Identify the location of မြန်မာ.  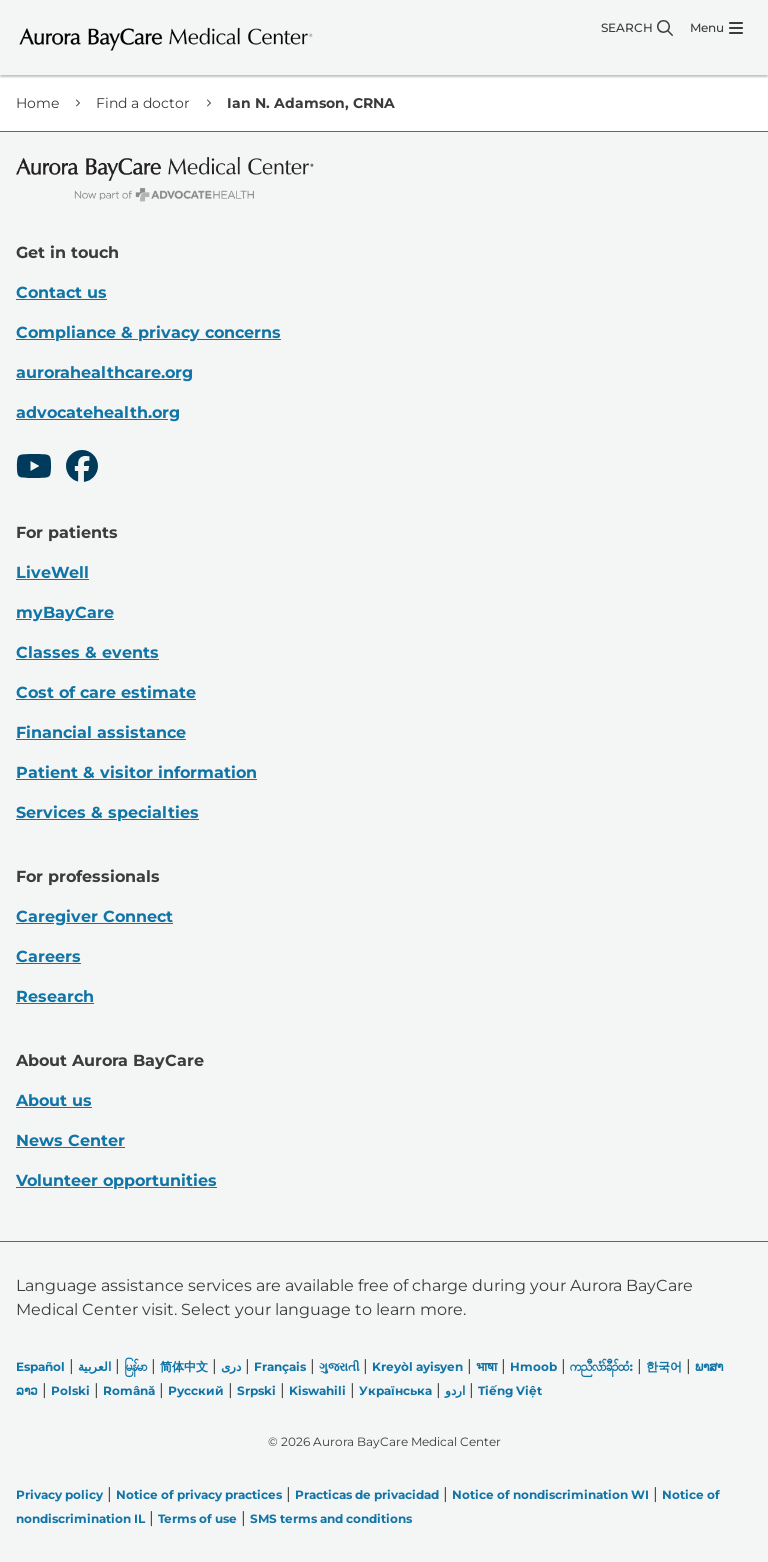
(135, 1366).